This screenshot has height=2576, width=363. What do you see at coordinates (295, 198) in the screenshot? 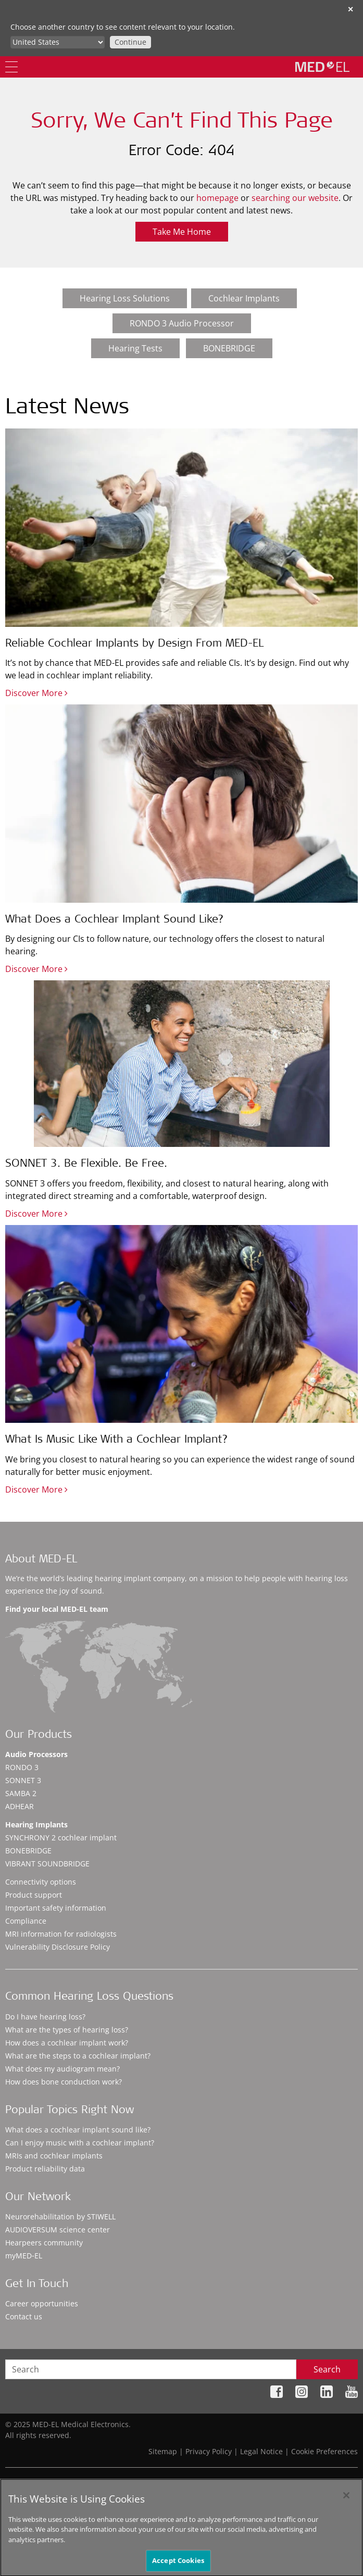
I see `searching our website` at bounding box center [295, 198].